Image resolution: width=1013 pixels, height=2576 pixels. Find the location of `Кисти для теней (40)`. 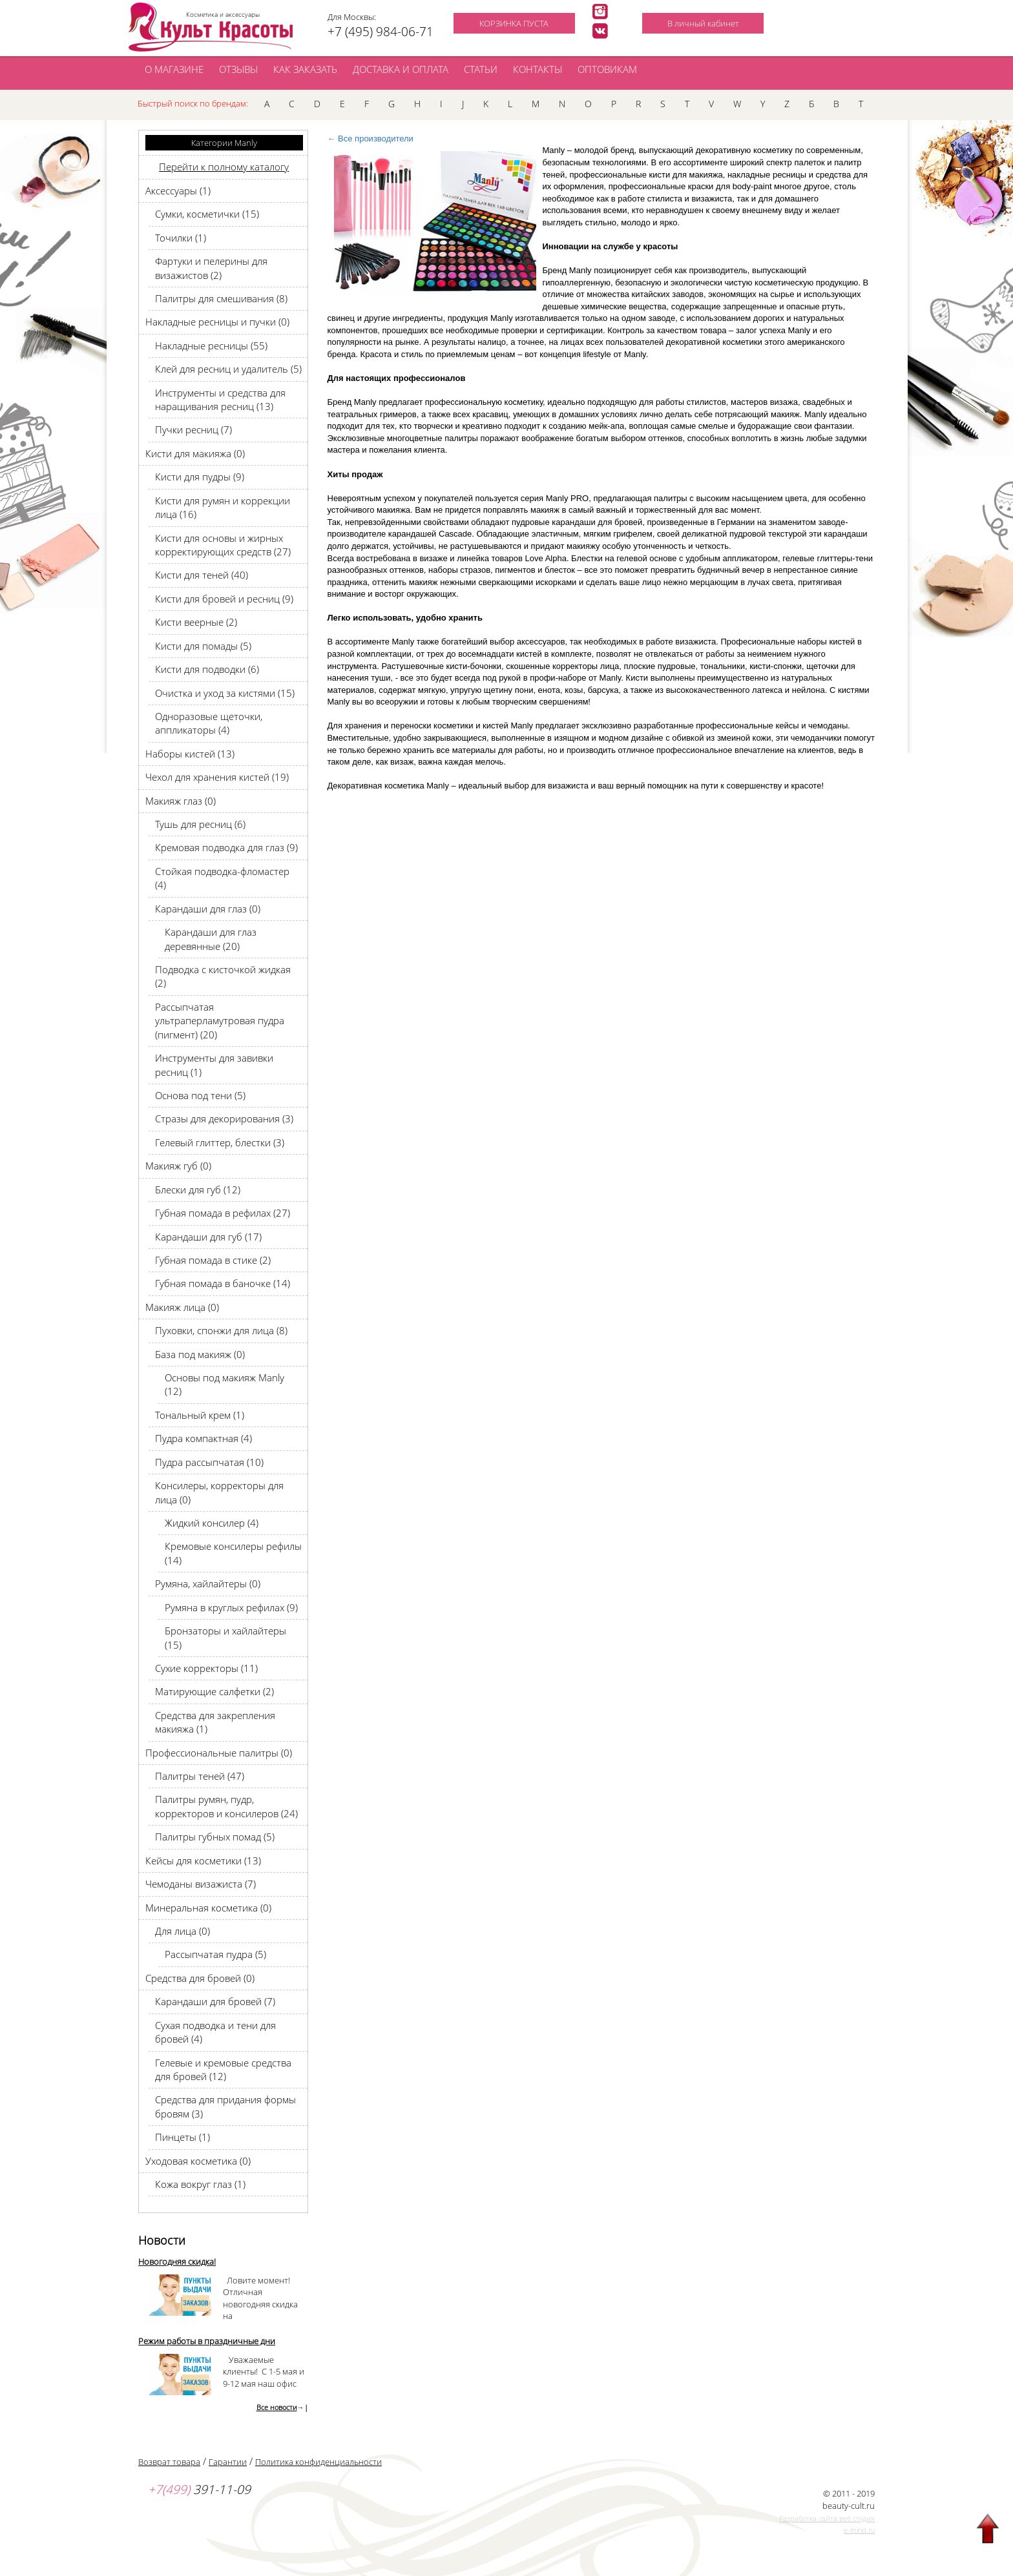

Кисти для теней (40) is located at coordinates (201, 574).